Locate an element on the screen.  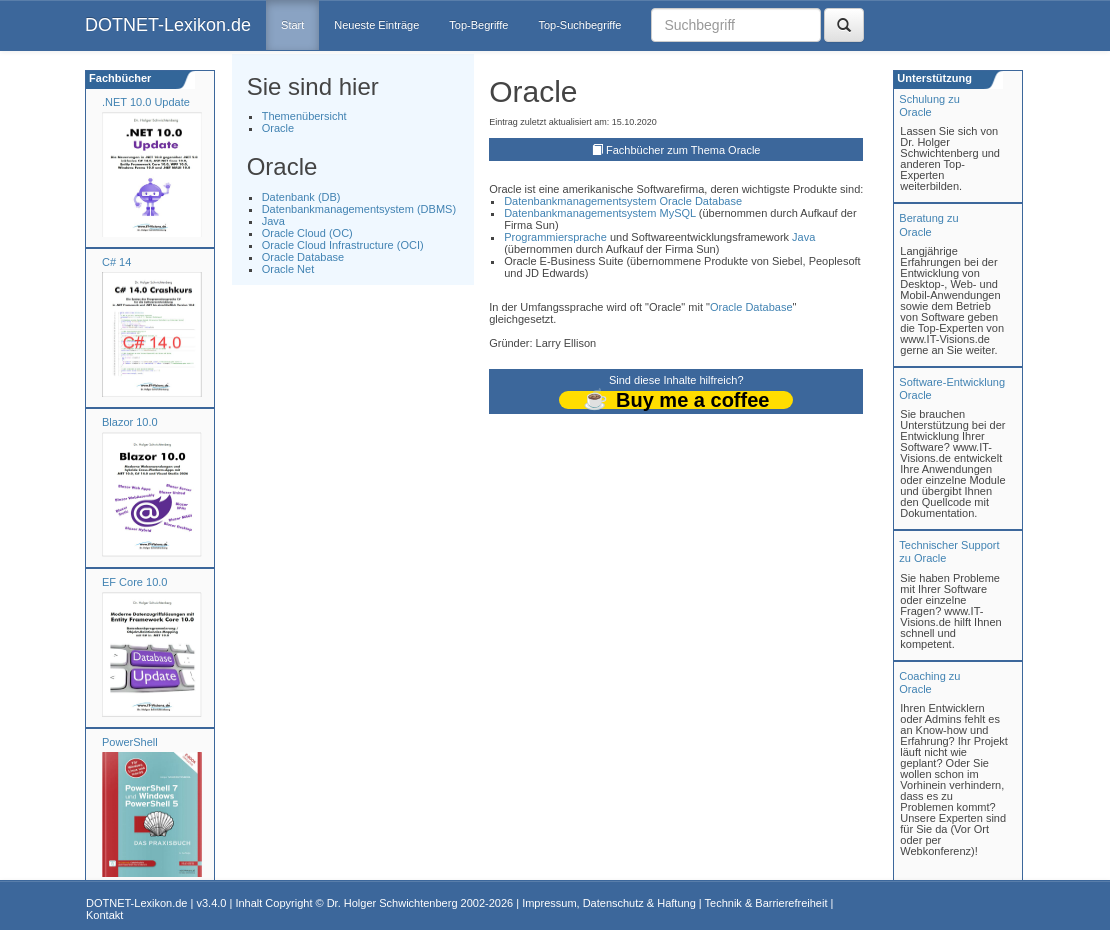
Top-Begriffe is located at coordinates (478, 25).